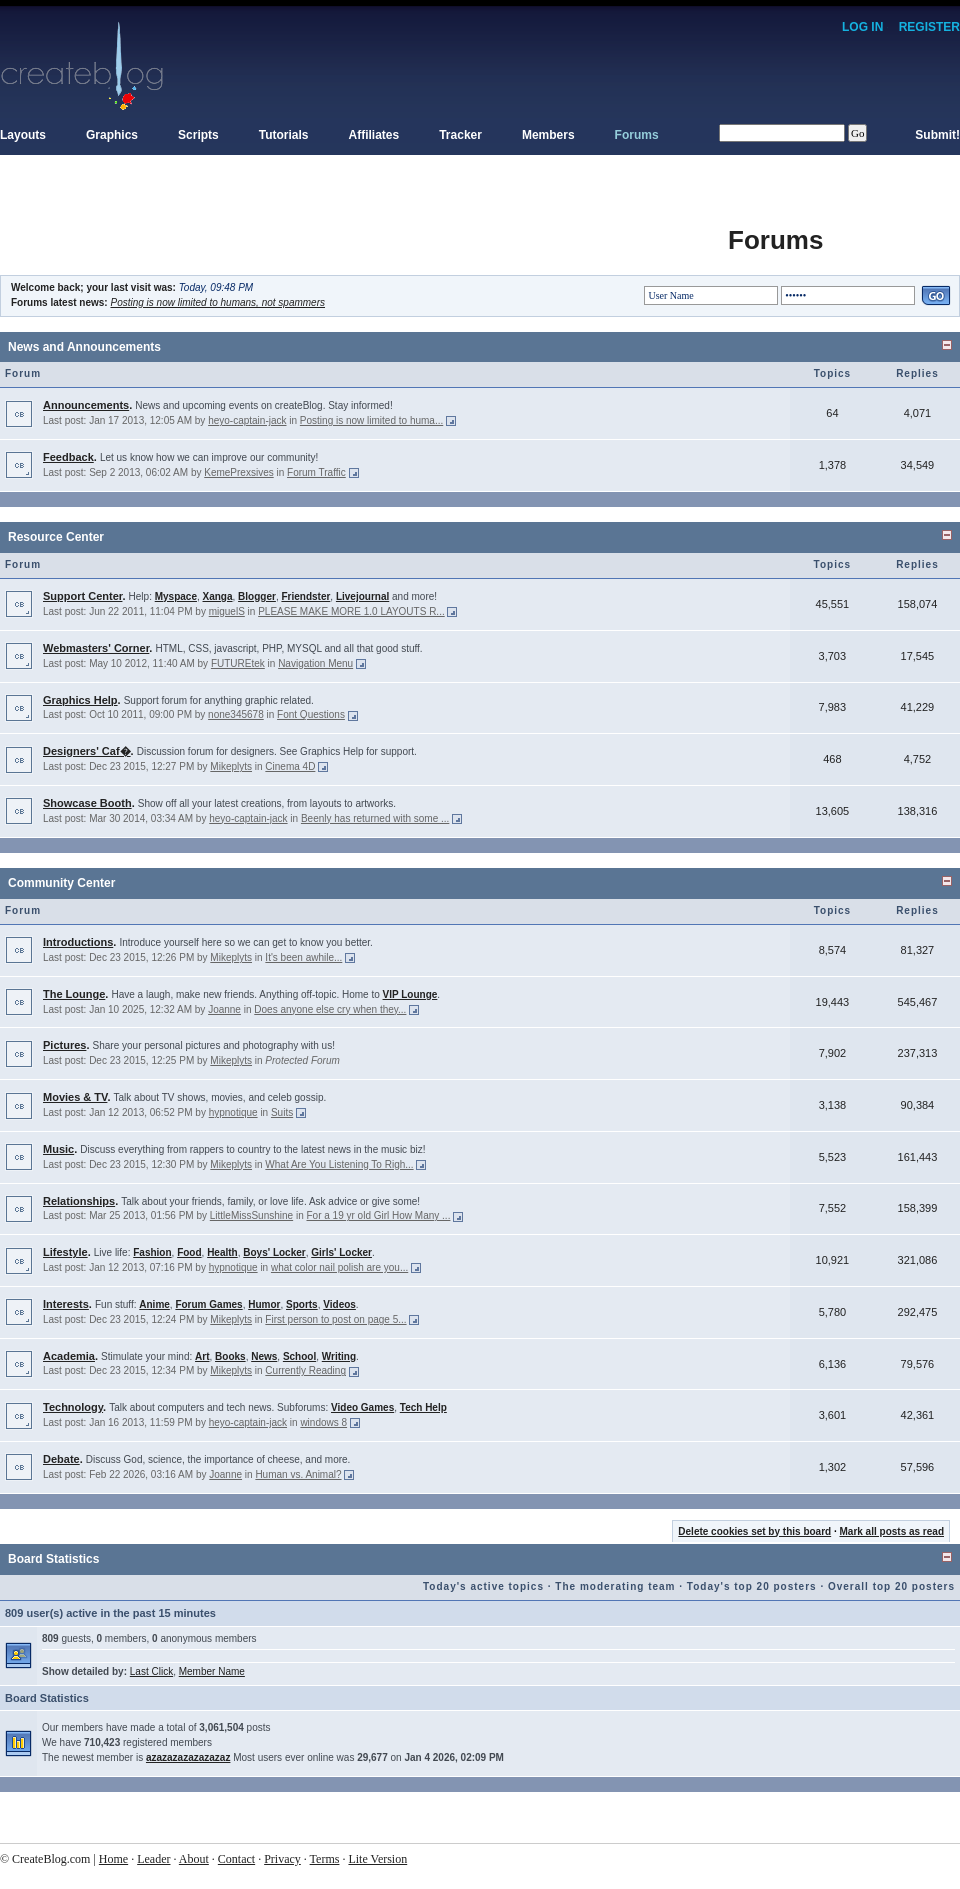 Image resolution: width=960 pixels, height=1889 pixels. I want to click on For a 19 yr old Girl How Many ..., so click(378, 1215).